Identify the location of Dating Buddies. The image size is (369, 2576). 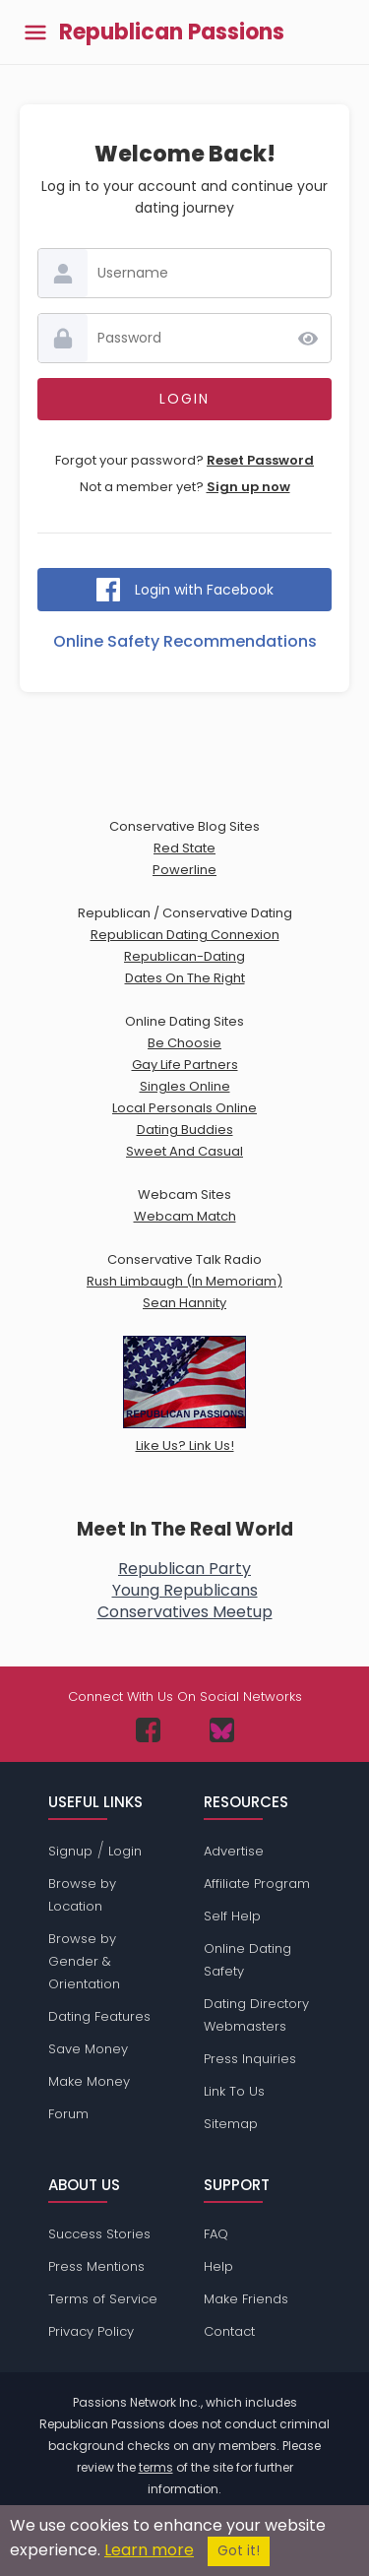
(185, 1129).